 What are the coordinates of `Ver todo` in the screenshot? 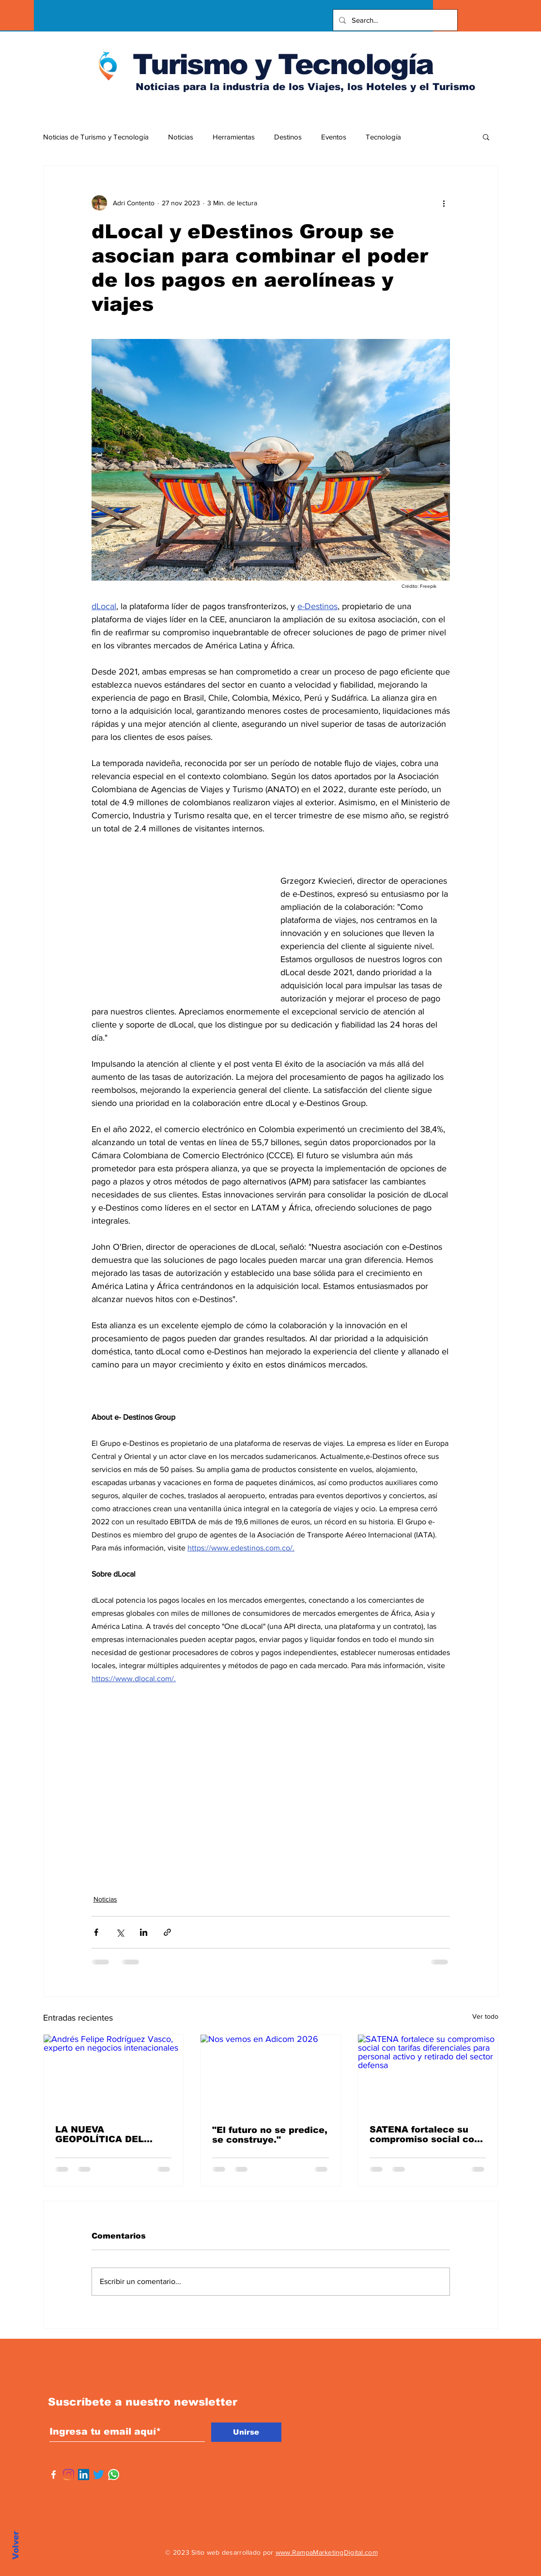 It's located at (485, 2016).